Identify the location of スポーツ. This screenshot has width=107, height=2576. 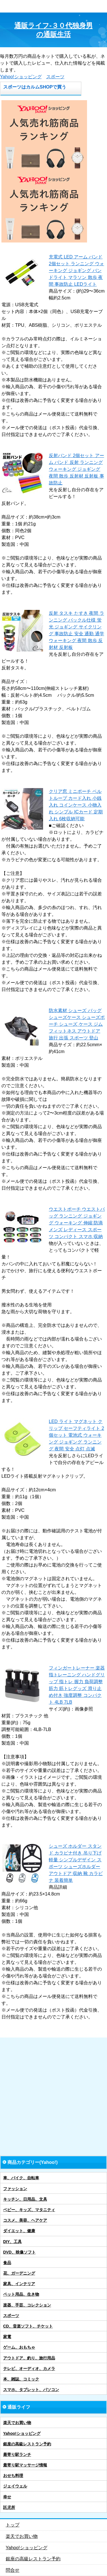
(55, 76).